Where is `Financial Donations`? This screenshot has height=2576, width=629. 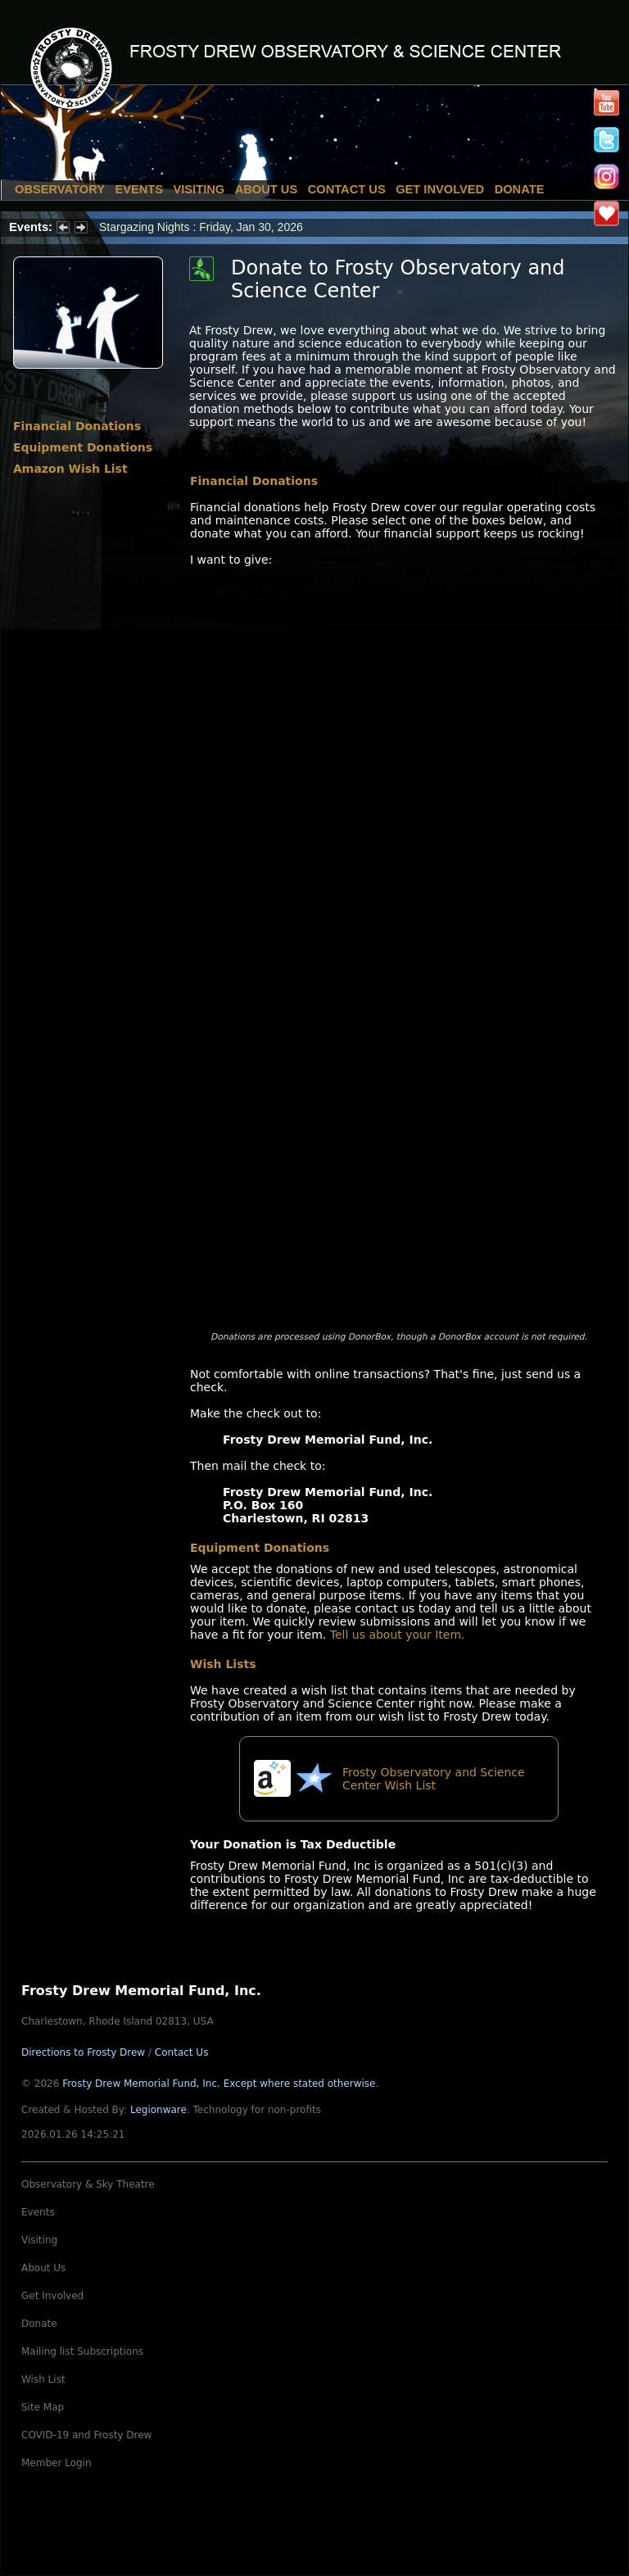 Financial Donations is located at coordinates (77, 426).